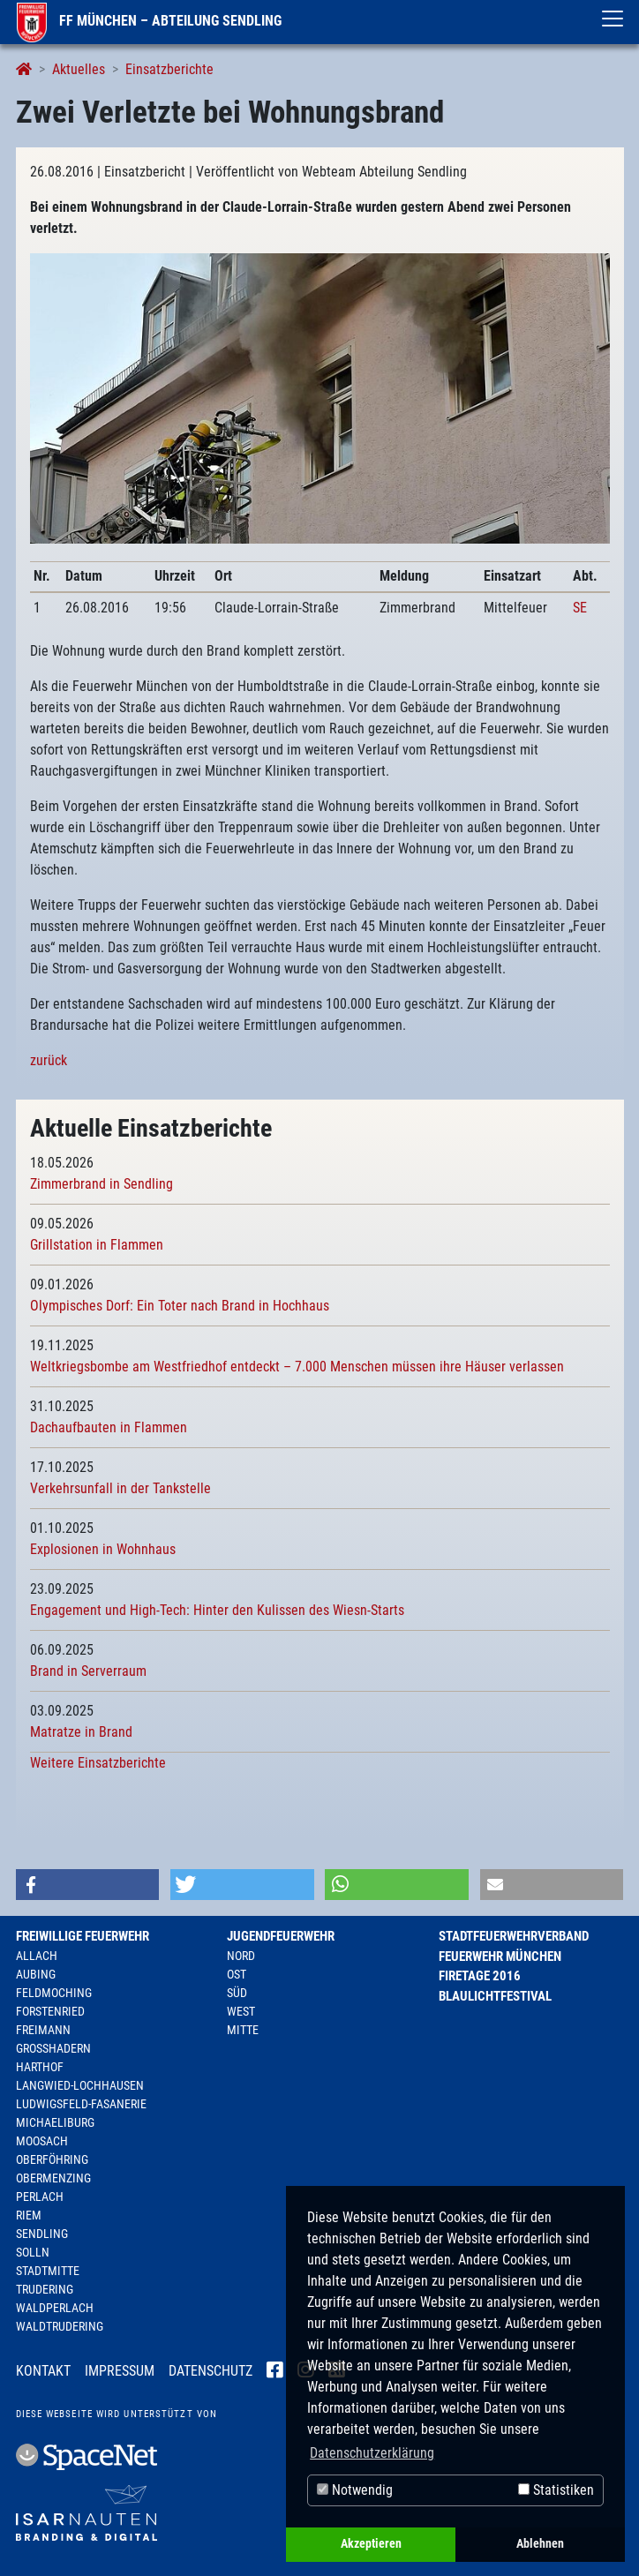 Image resolution: width=639 pixels, height=2576 pixels. What do you see at coordinates (237, 1993) in the screenshot?
I see `Süd` at bounding box center [237, 1993].